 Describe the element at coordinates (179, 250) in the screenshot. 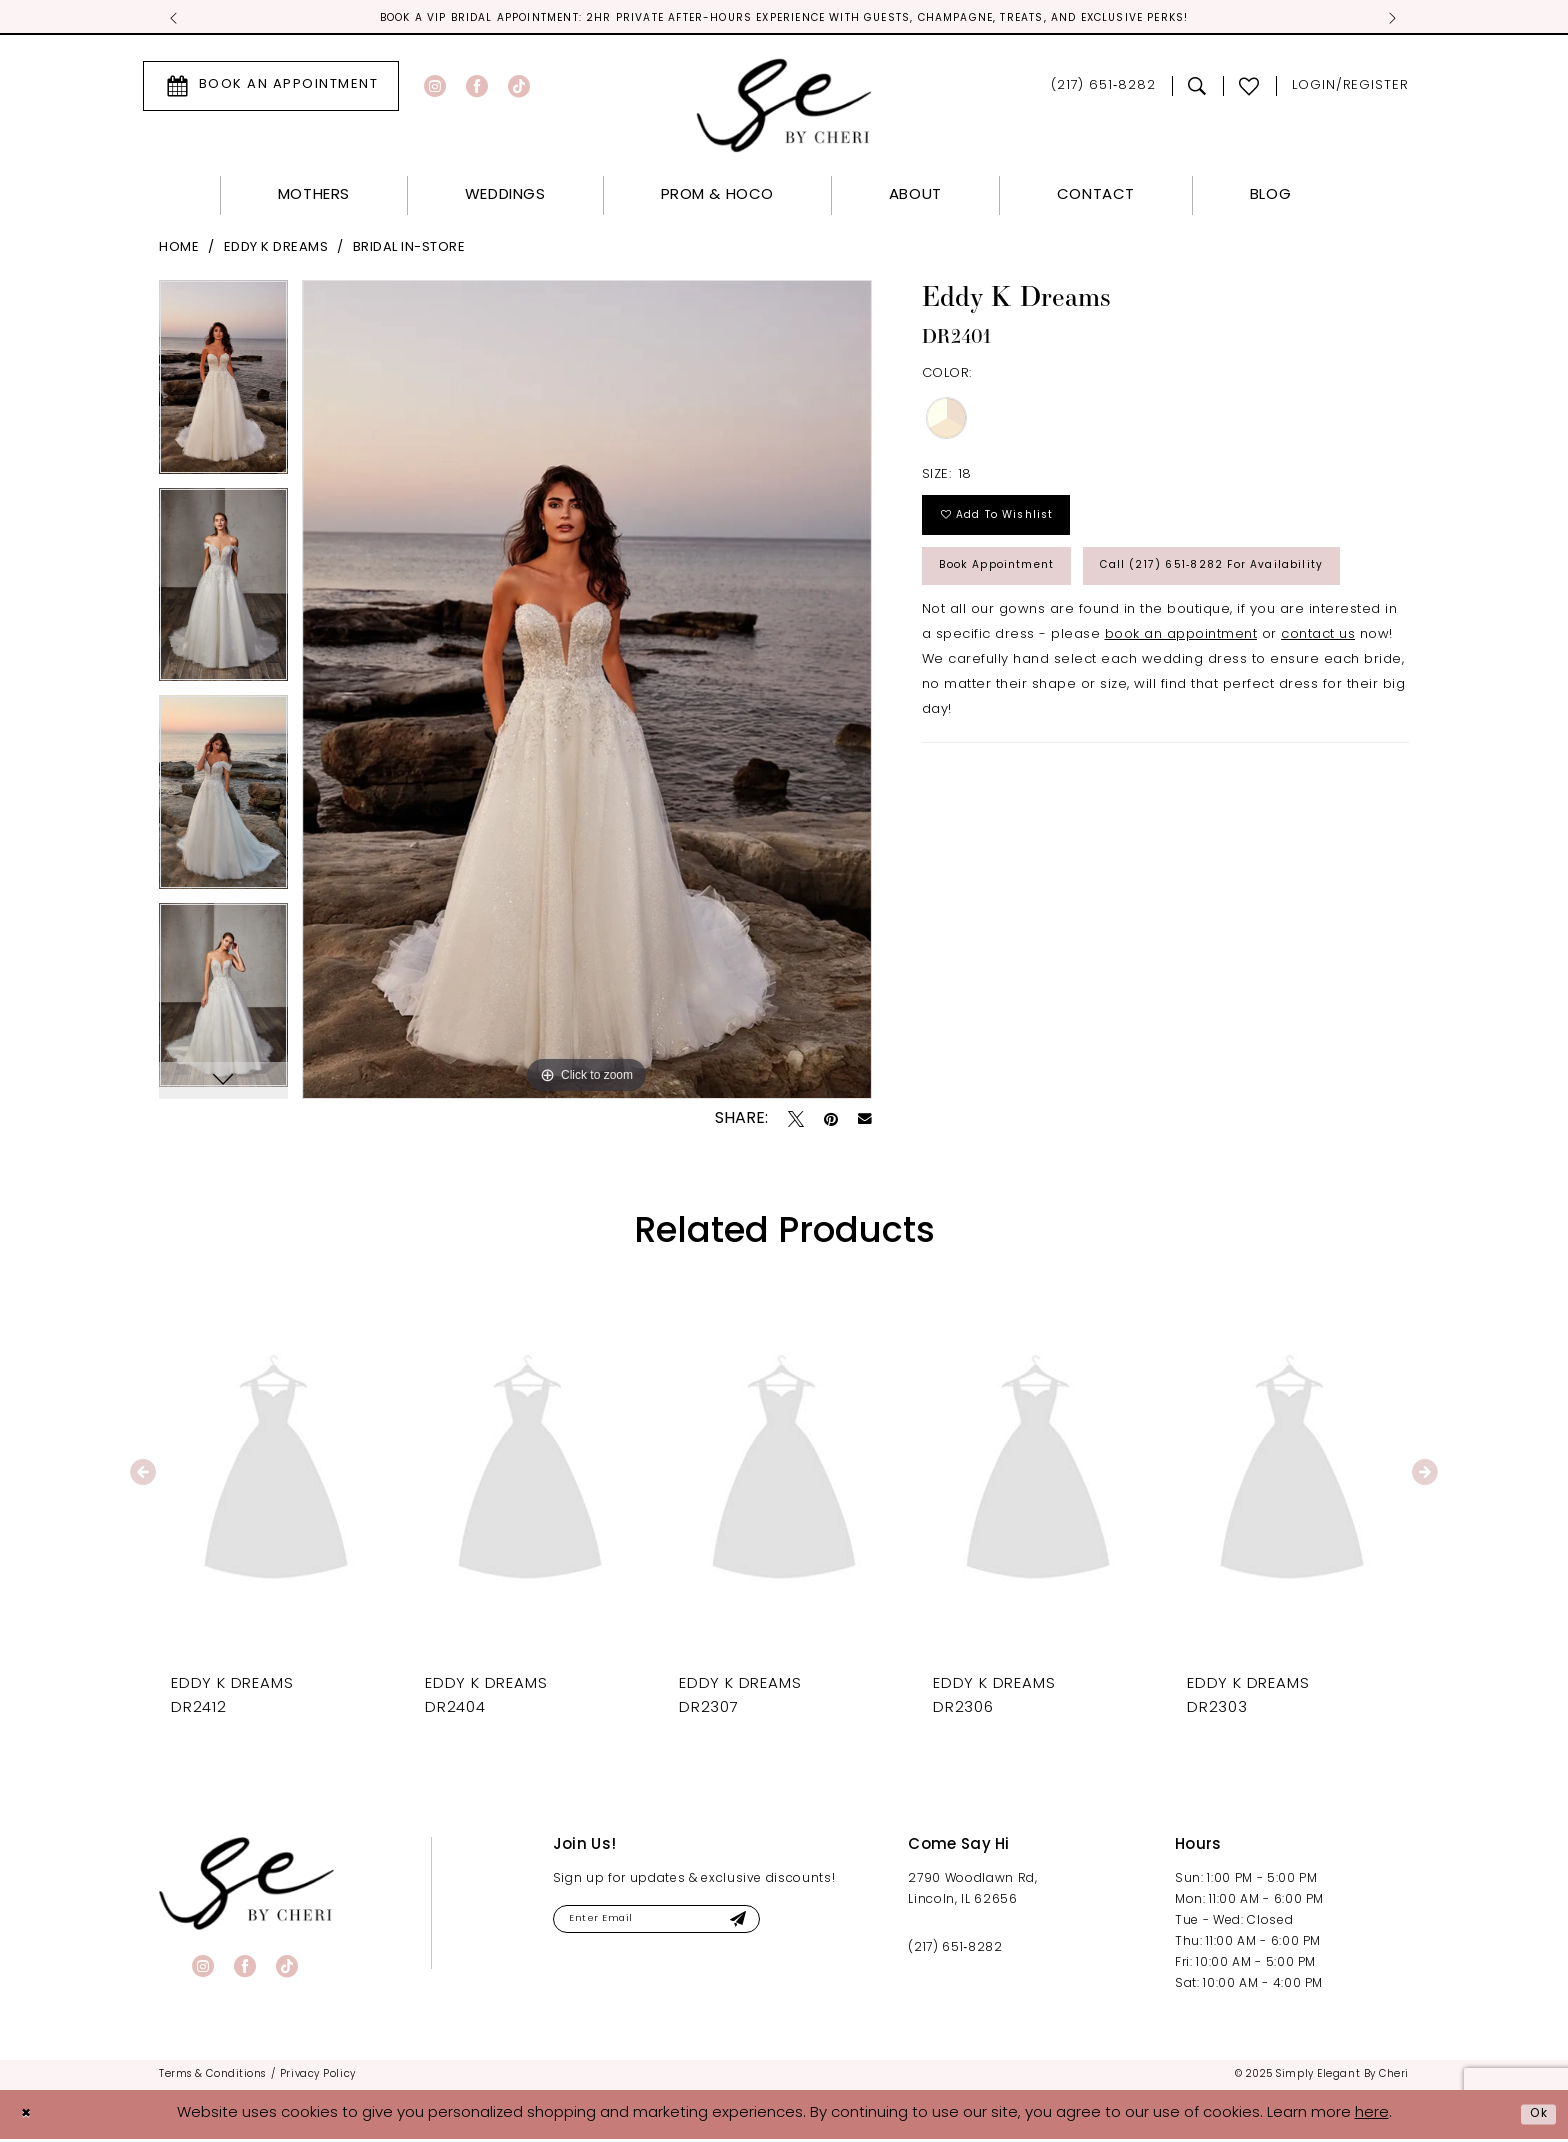

I see `Home` at that location.